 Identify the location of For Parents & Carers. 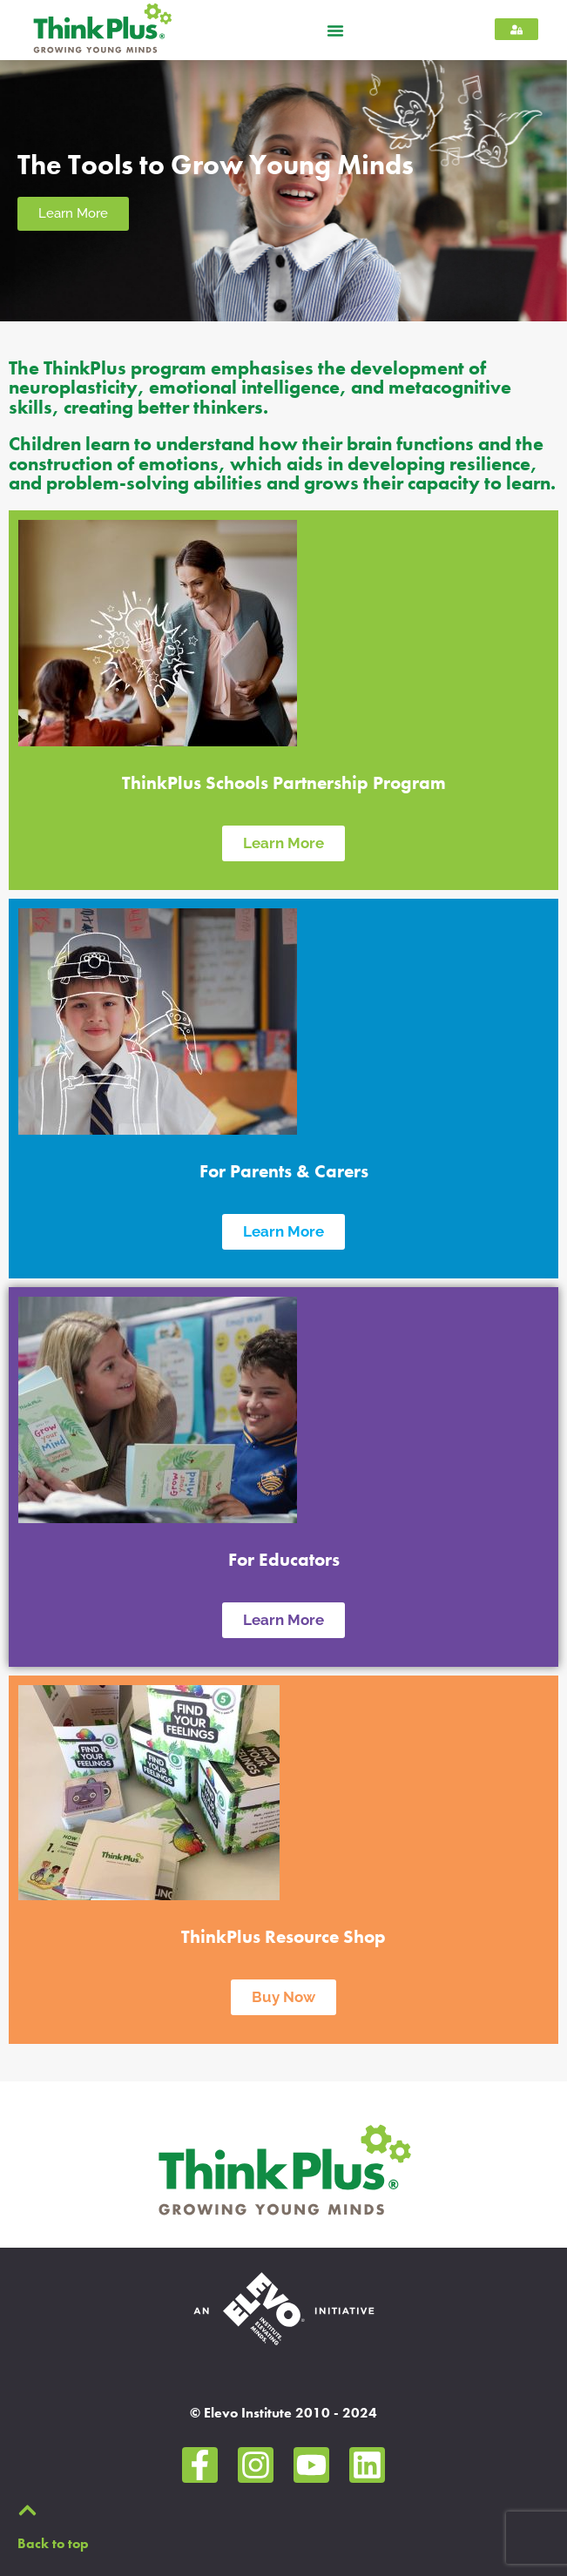
(283, 1171).